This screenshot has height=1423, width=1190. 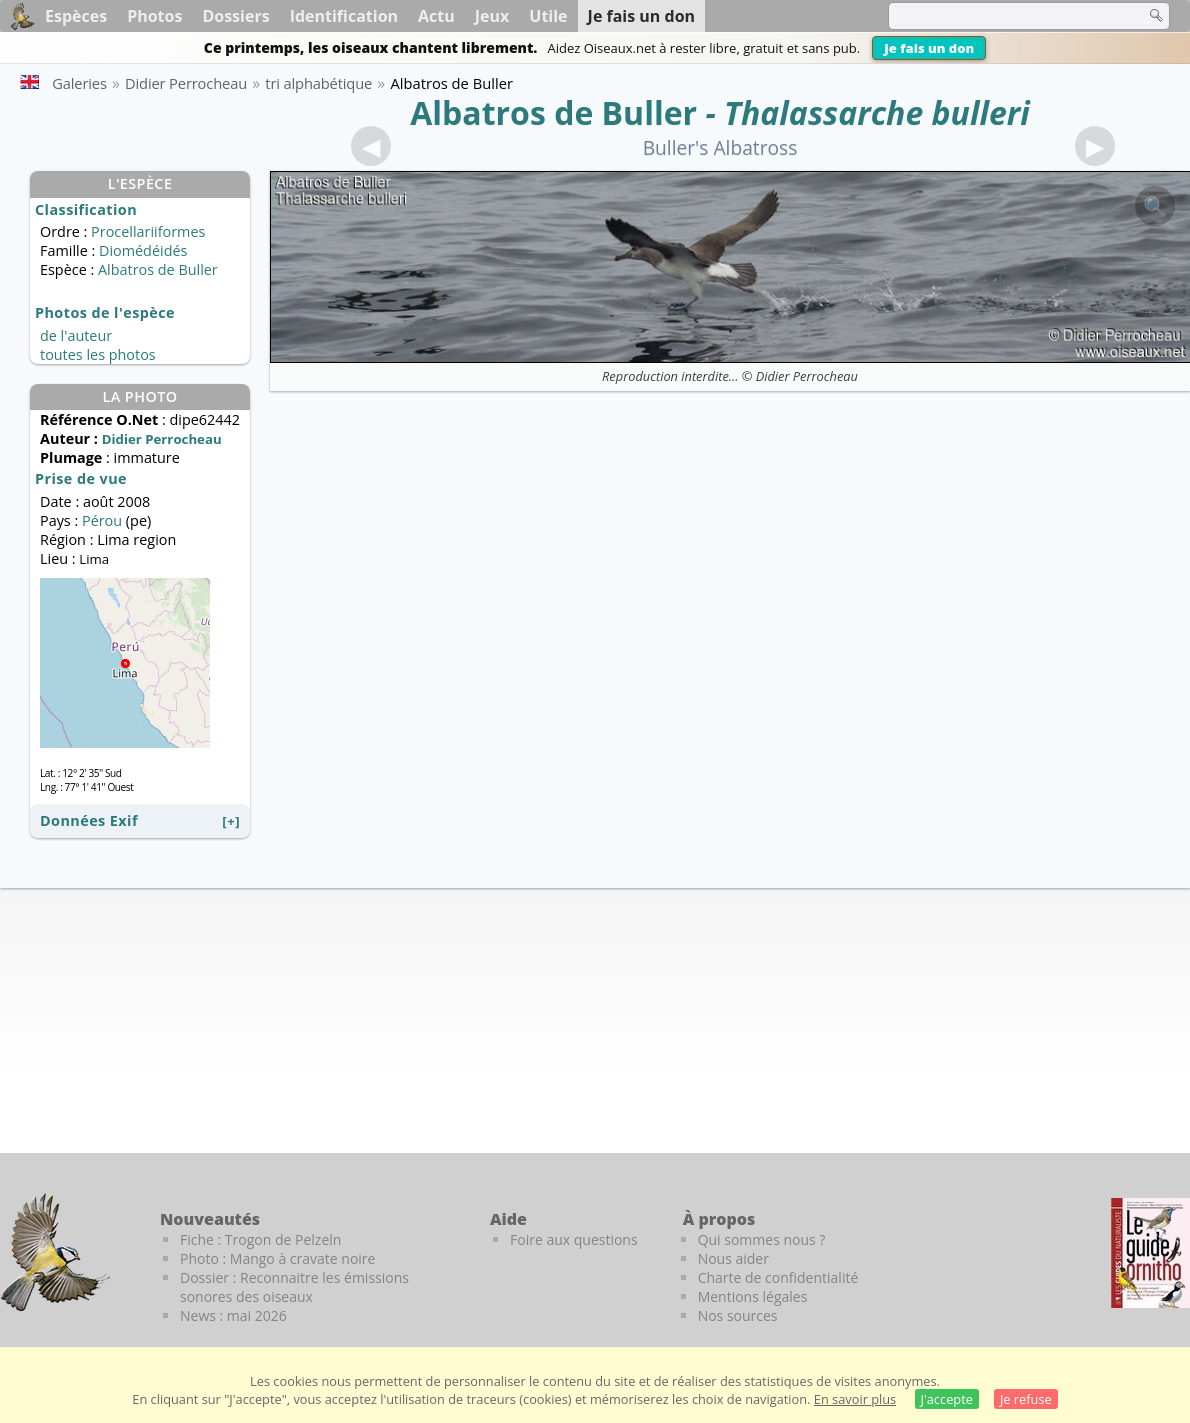 What do you see at coordinates (235, 16) in the screenshot?
I see `Dossiers` at bounding box center [235, 16].